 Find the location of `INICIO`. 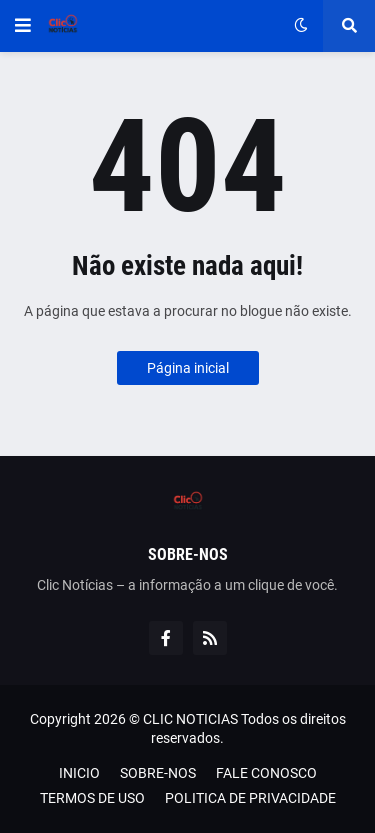

INICIO is located at coordinates (79, 773).